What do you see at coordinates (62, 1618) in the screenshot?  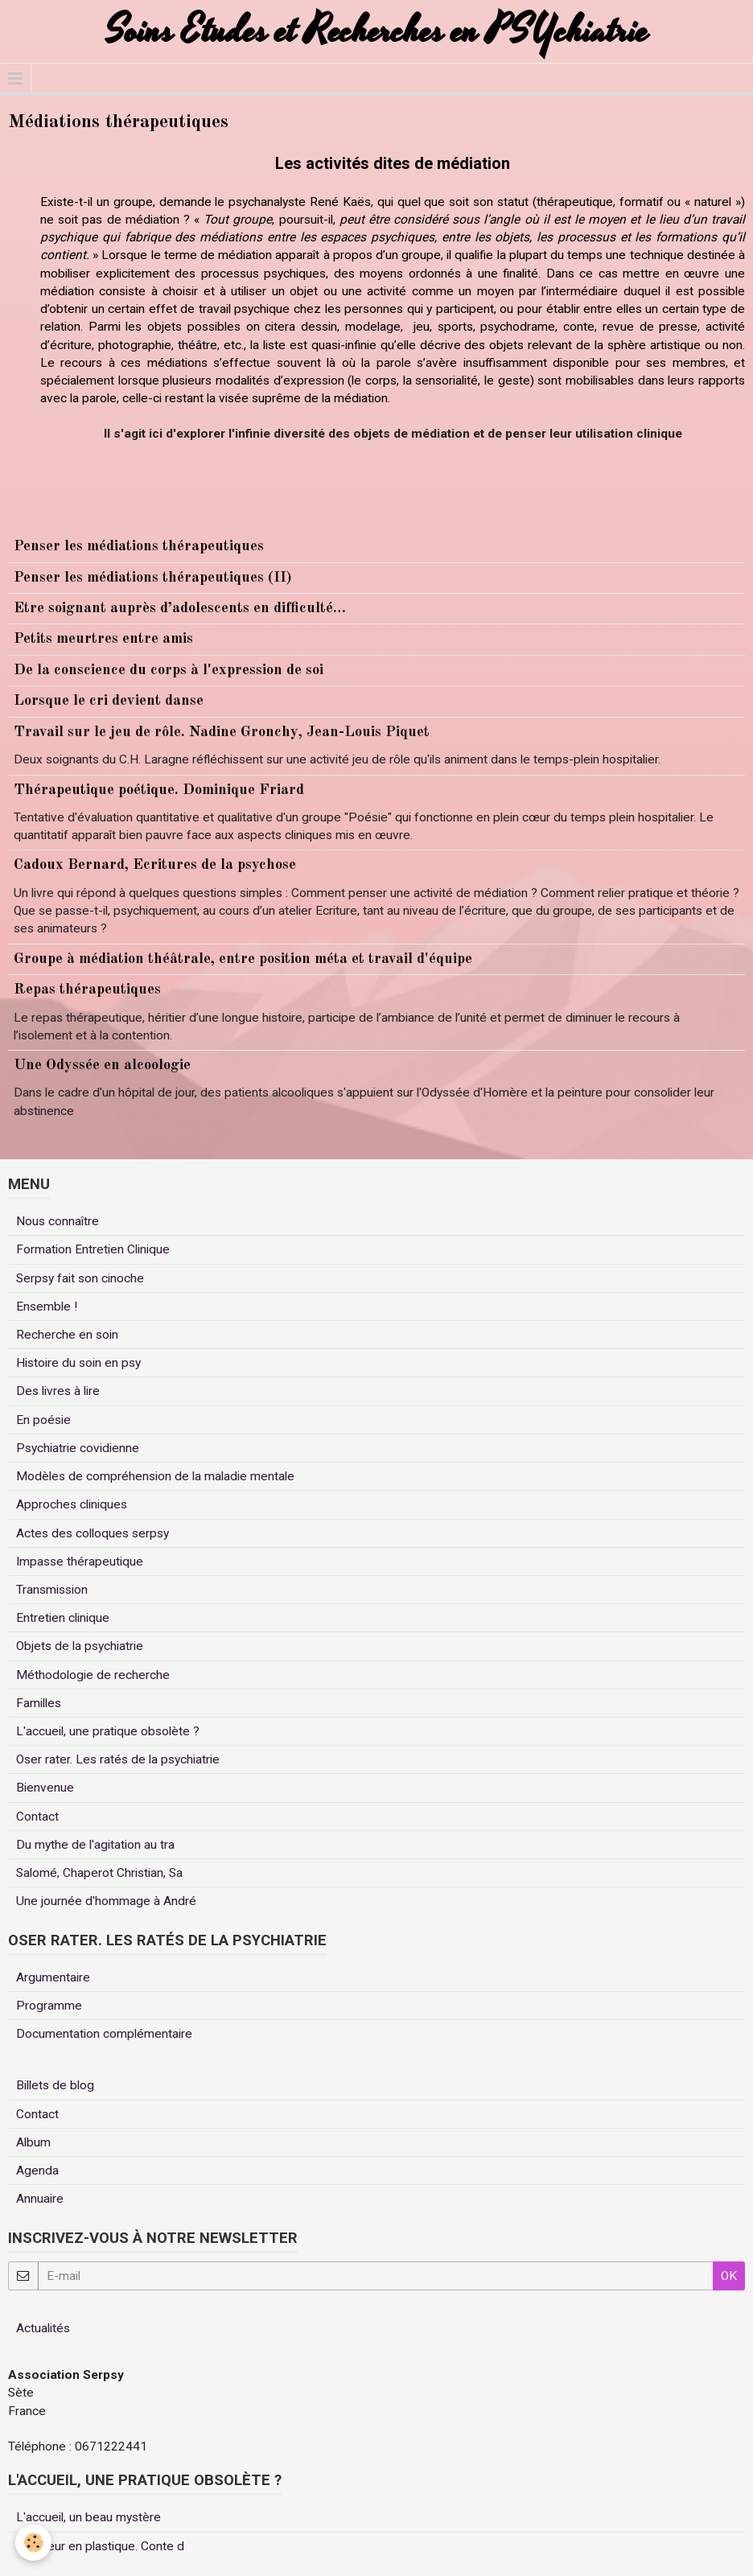 I see `Entretien clinique` at bounding box center [62, 1618].